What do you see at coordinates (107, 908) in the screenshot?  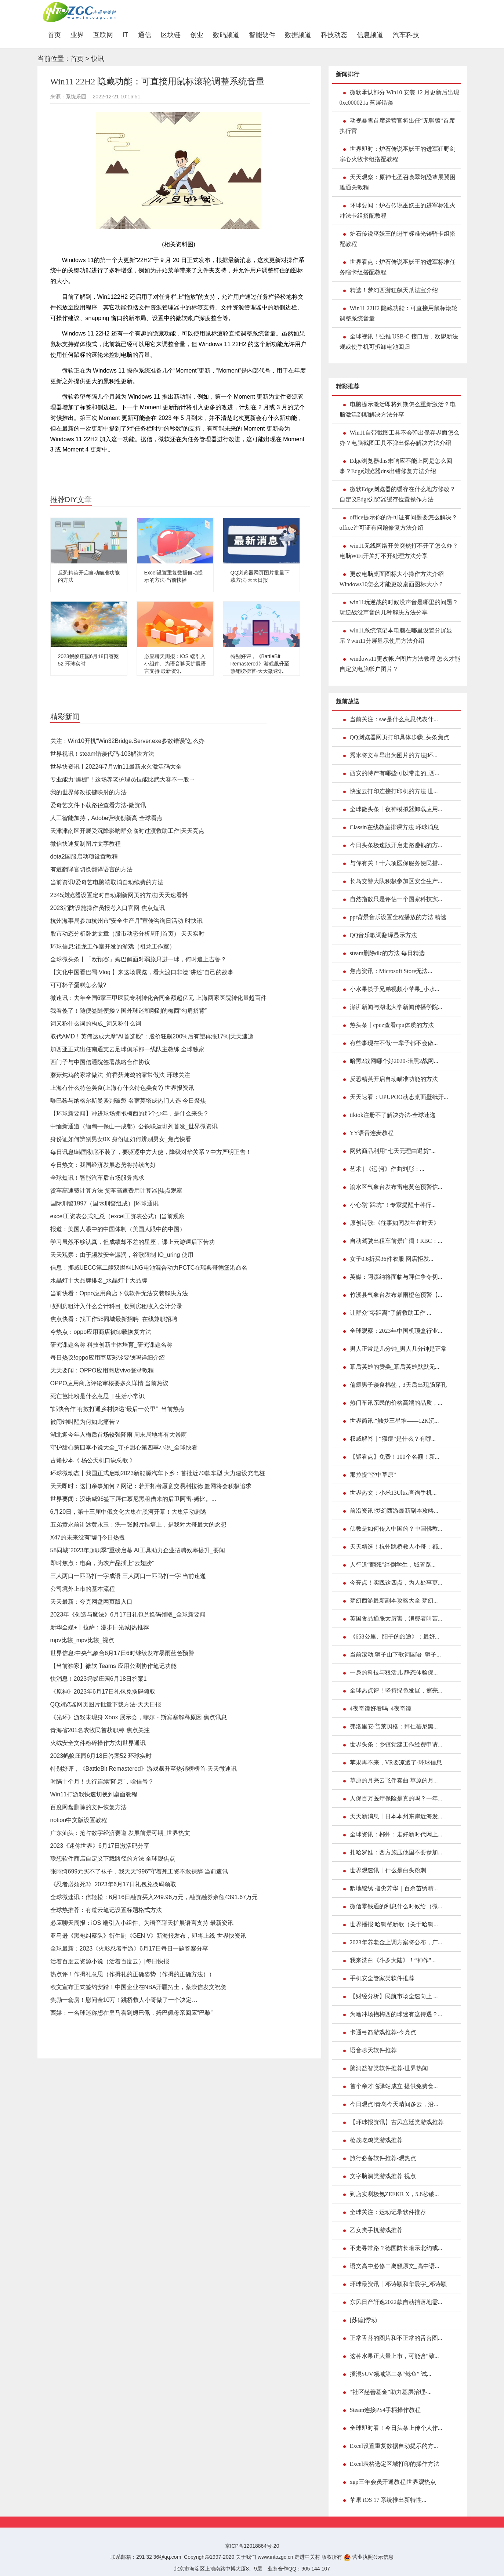 I see `2023消防设施操作员报考入口官网 焦点短讯` at bounding box center [107, 908].